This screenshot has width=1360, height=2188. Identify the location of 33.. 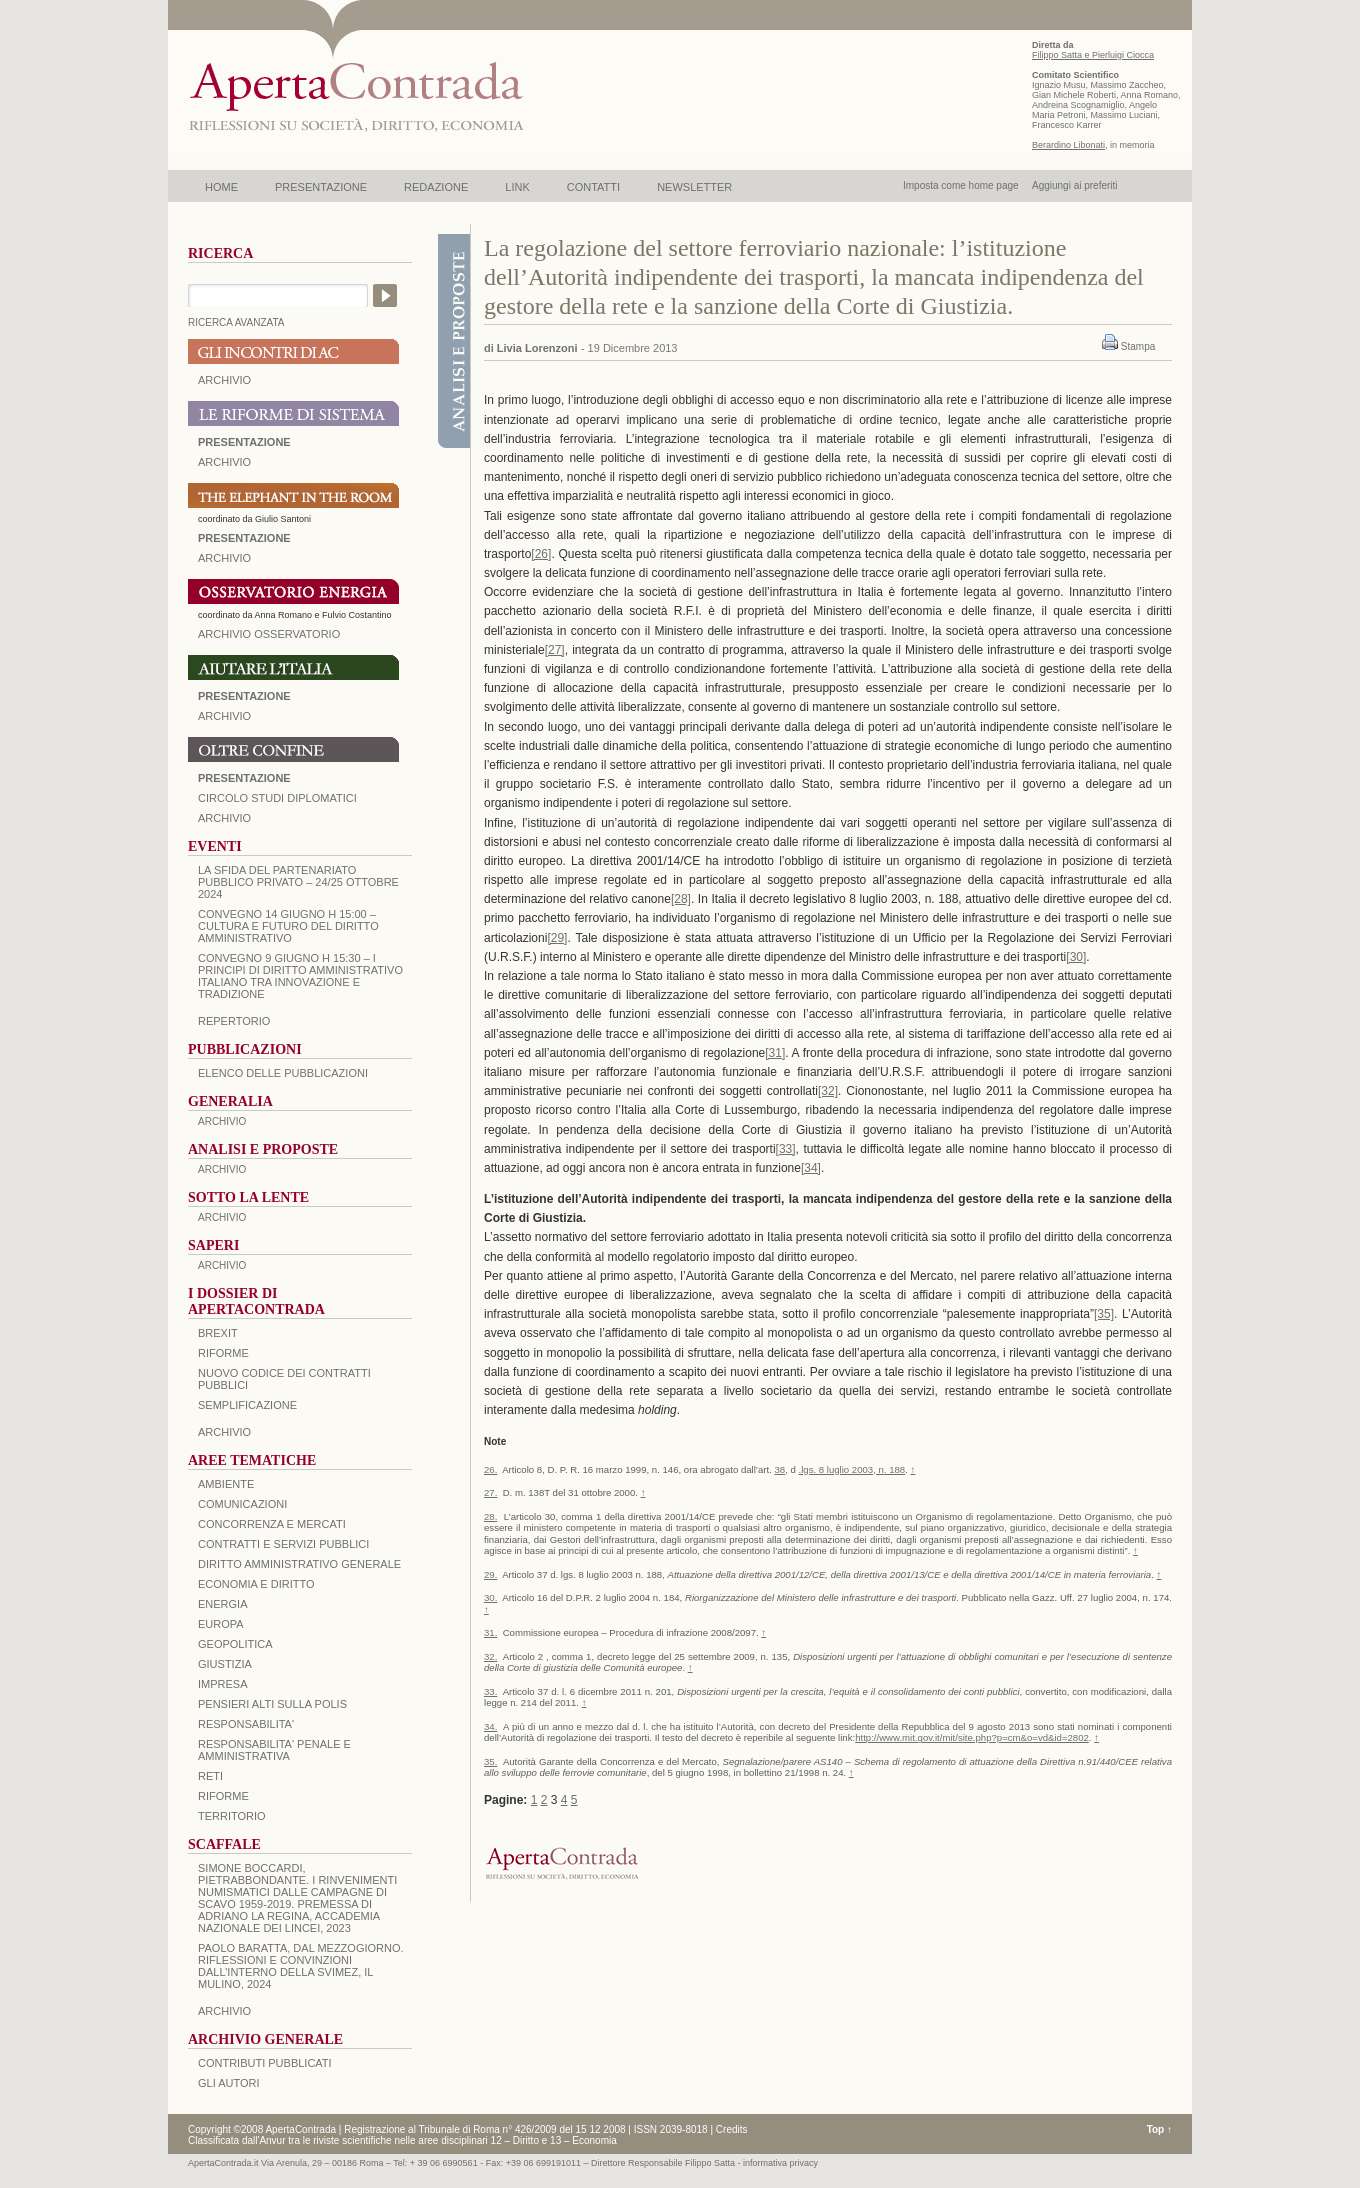
(490, 1691).